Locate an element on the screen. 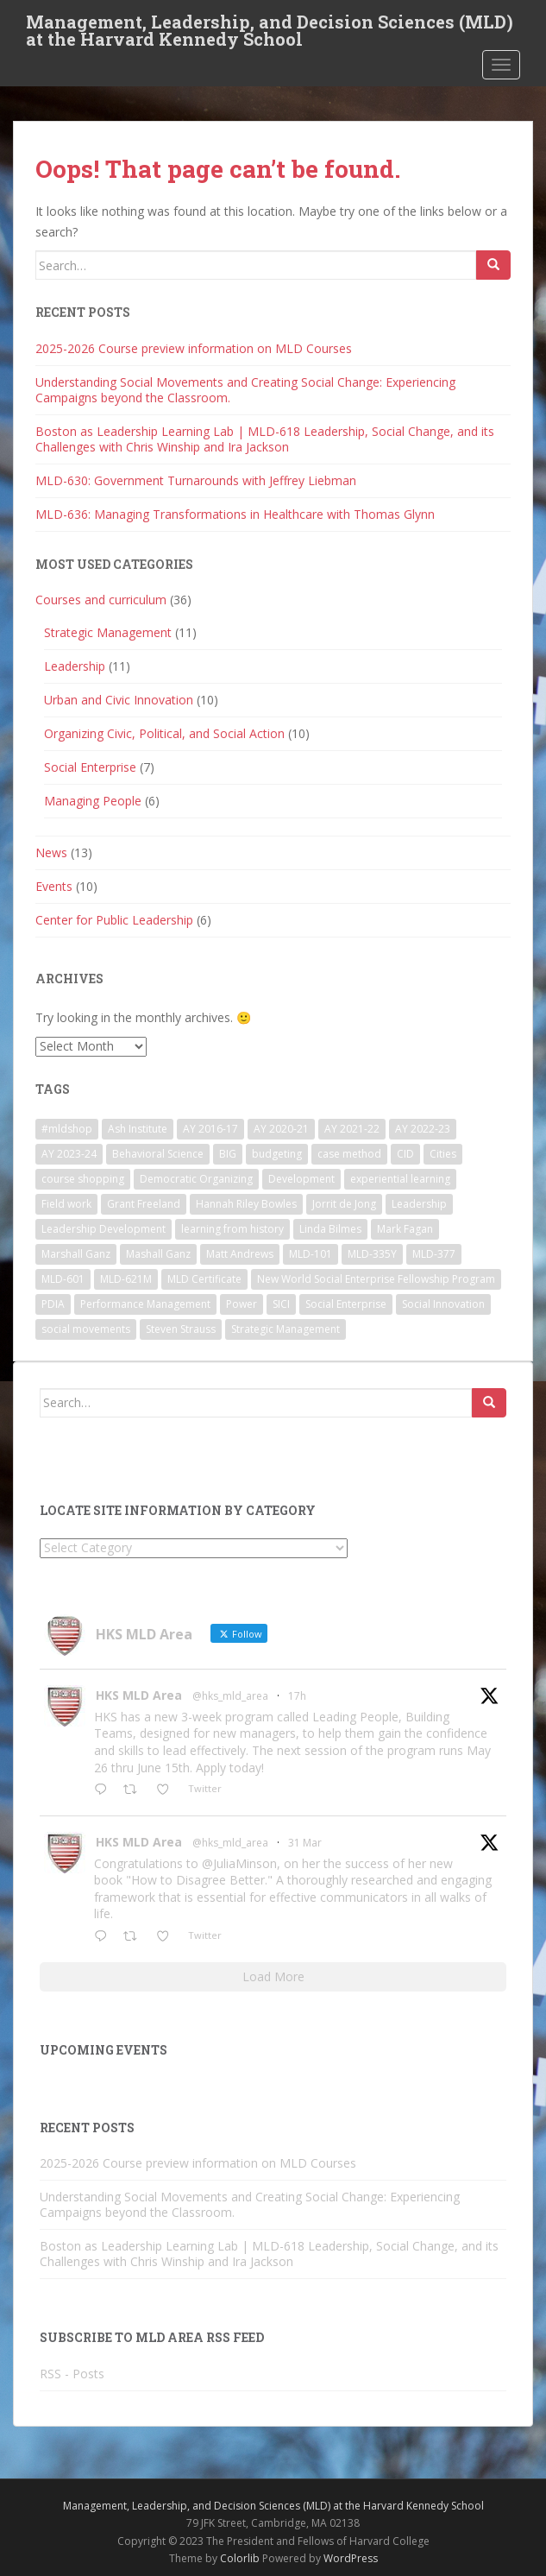  MLD-335Y [MLD-335Y (1 item)] is located at coordinates (372, 1254).